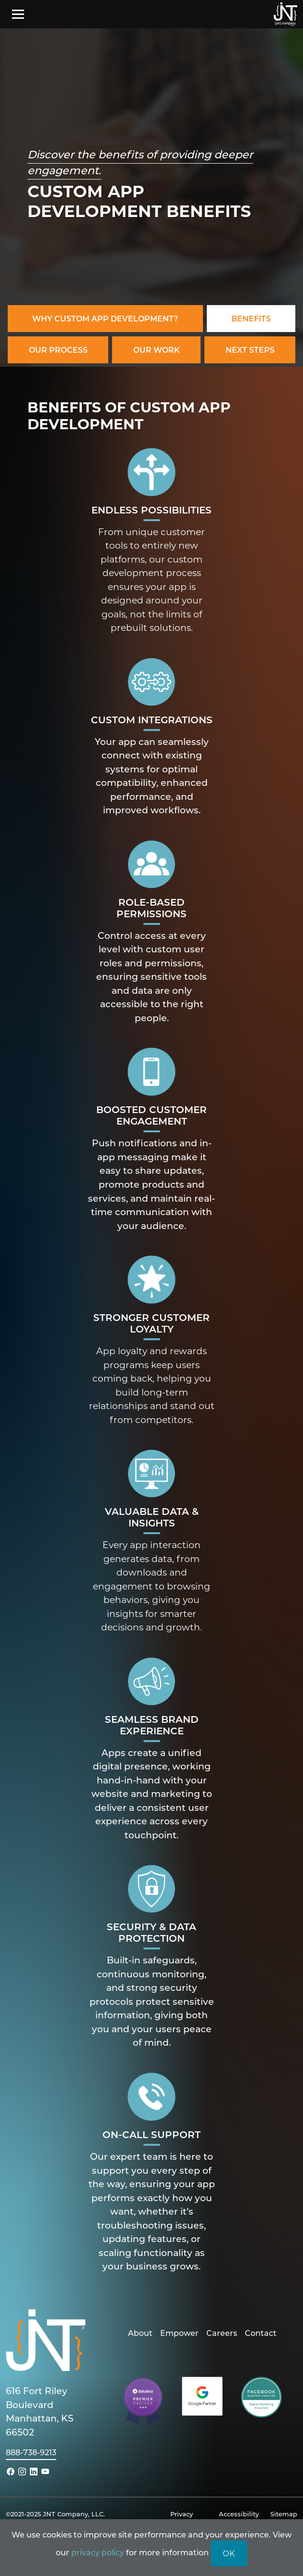 The width and height of the screenshot is (303, 2576). What do you see at coordinates (283, 2514) in the screenshot?
I see `Sitemap` at bounding box center [283, 2514].